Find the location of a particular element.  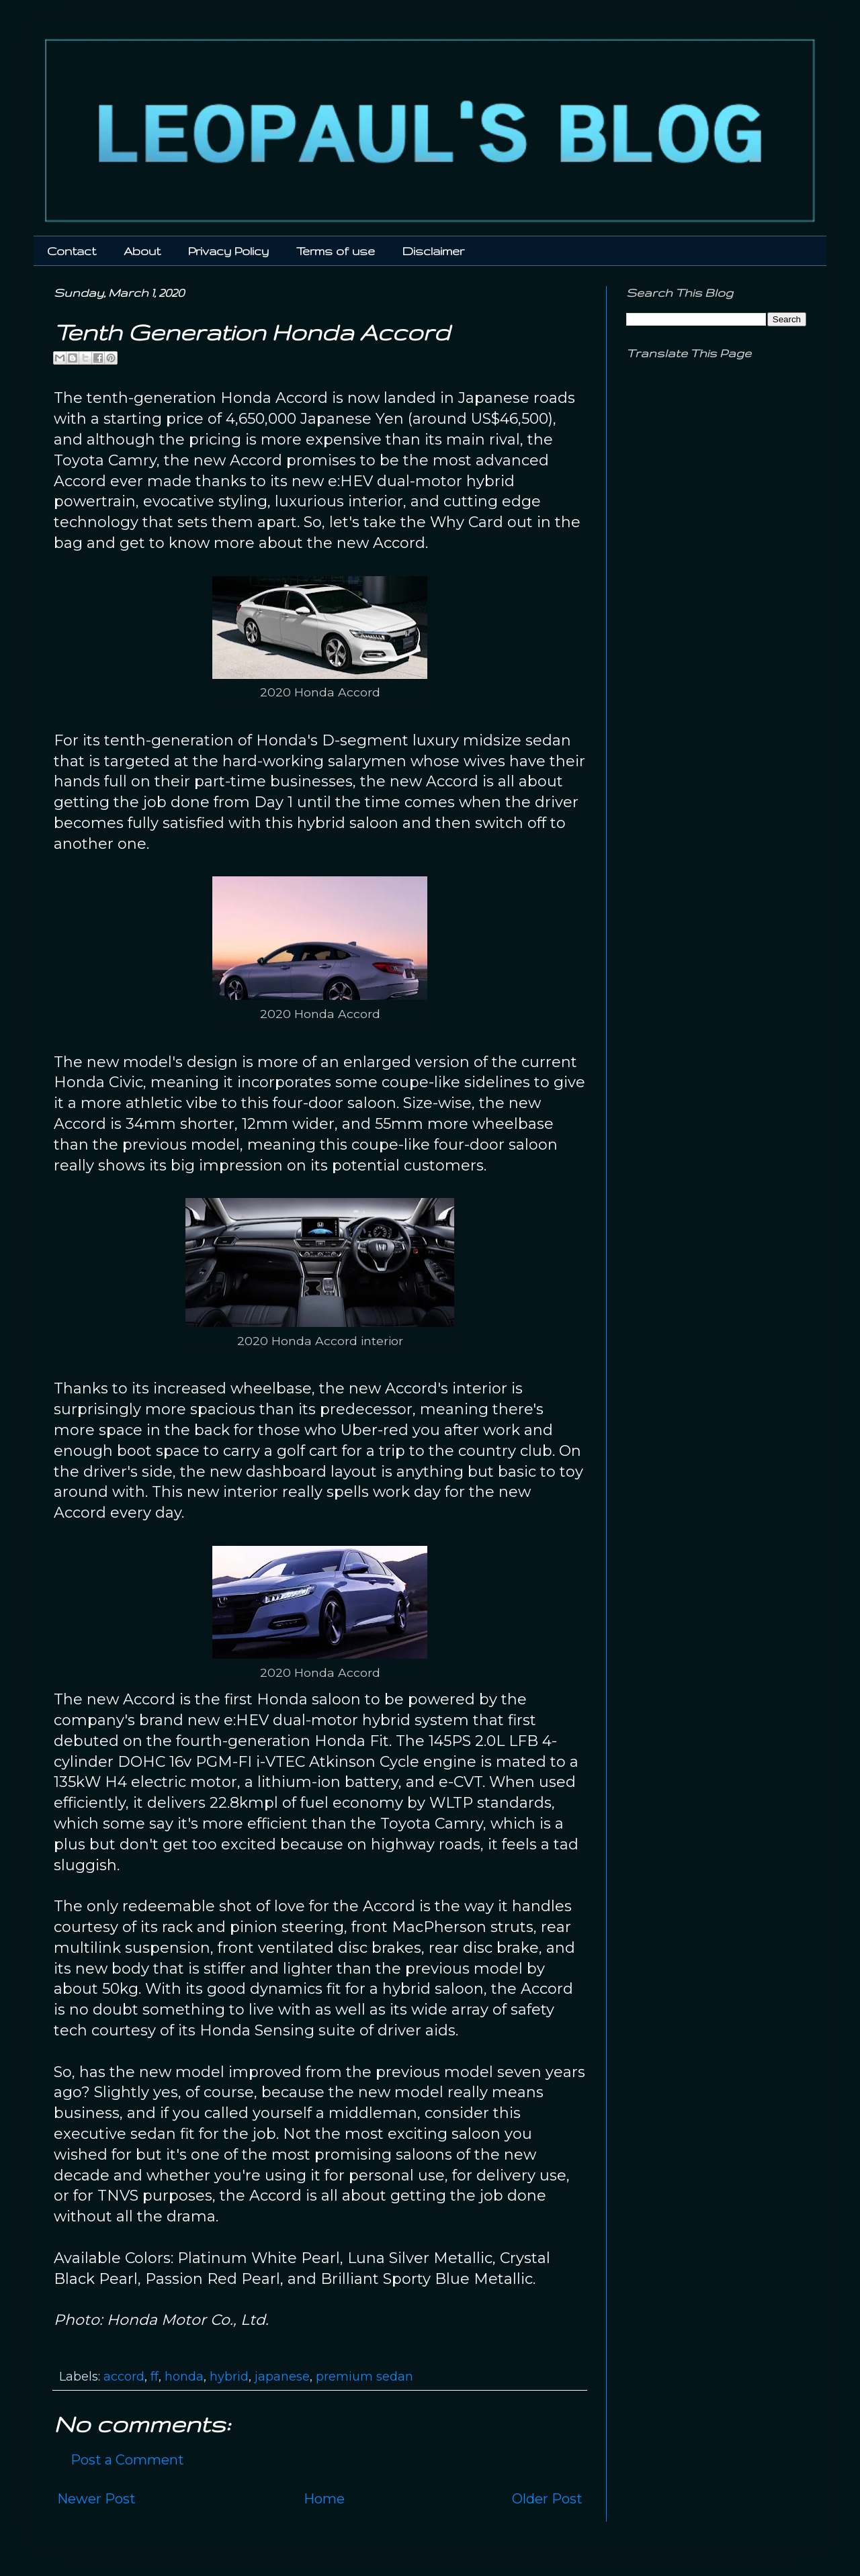

accord is located at coordinates (123, 2376).